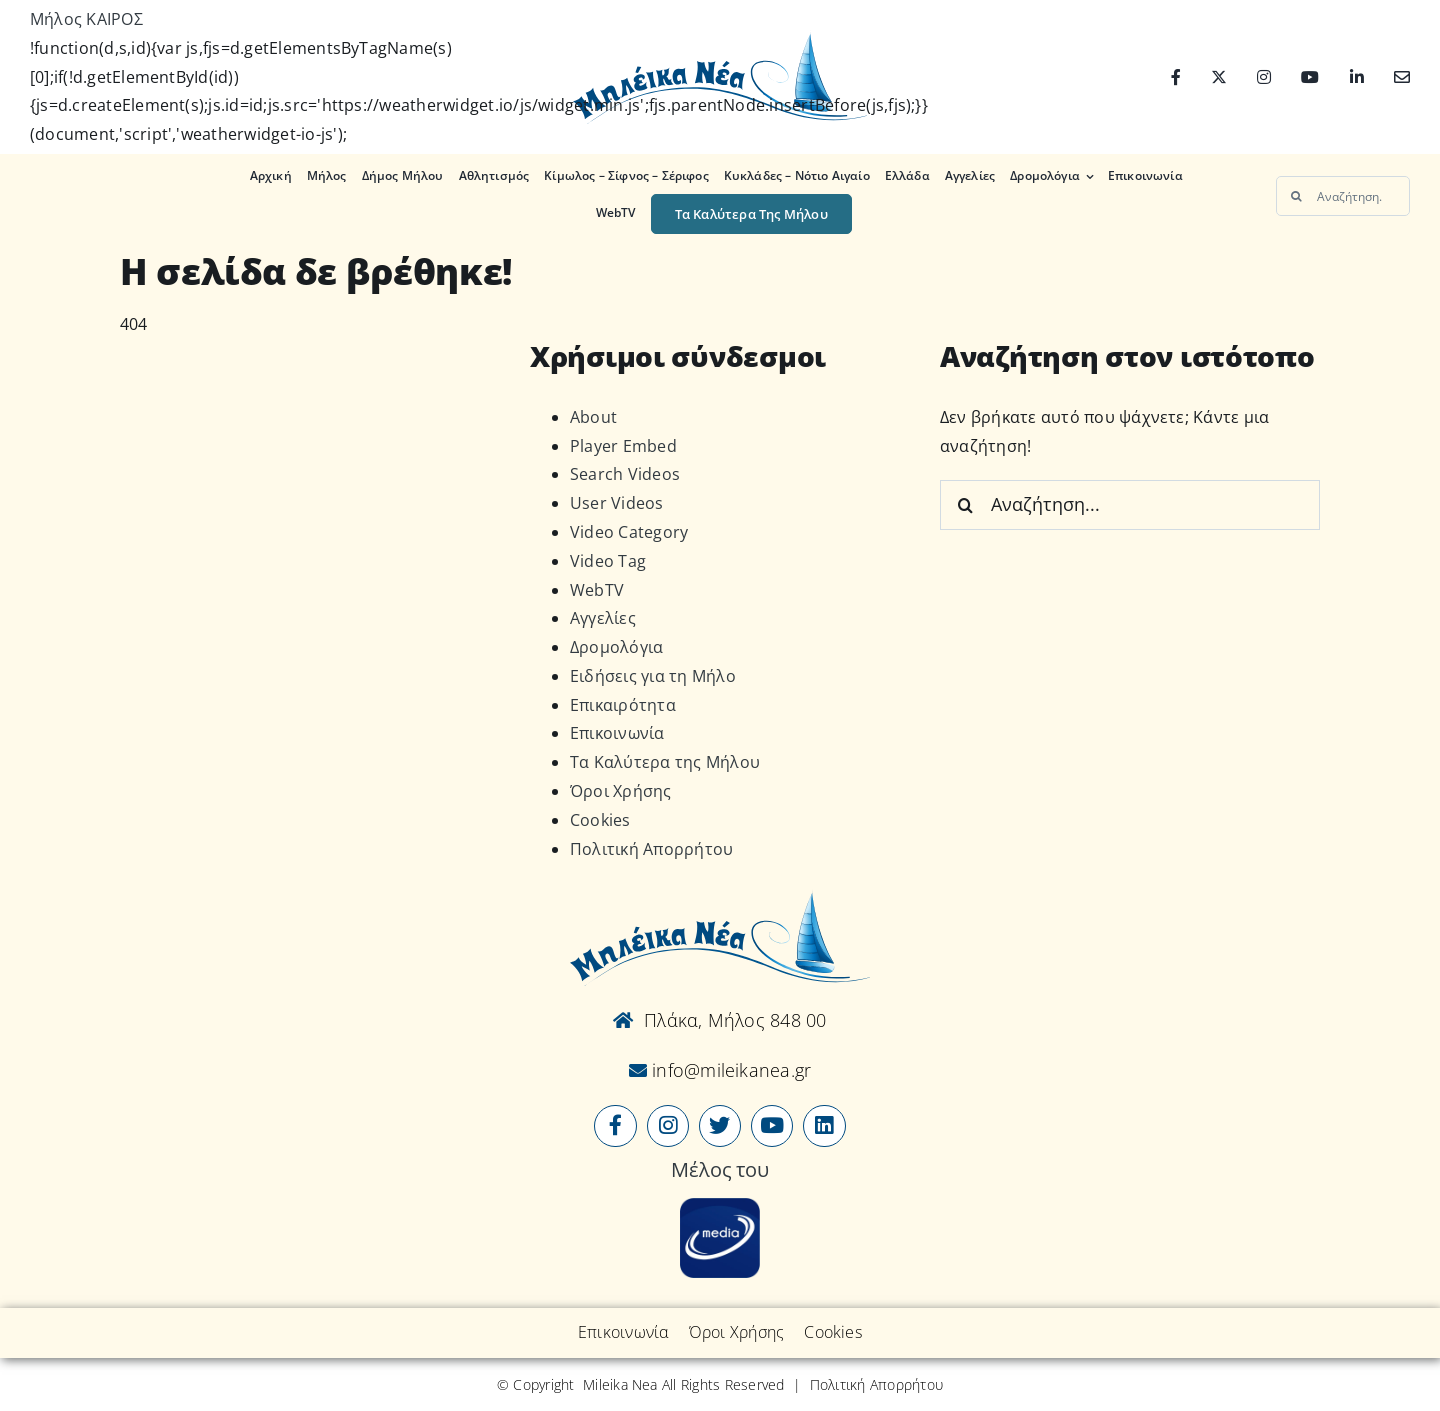  Describe the element at coordinates (772, 1126) in the screenshot. I see `[Link to https://www.youtube.com/user/MileikaNea]` at that location.